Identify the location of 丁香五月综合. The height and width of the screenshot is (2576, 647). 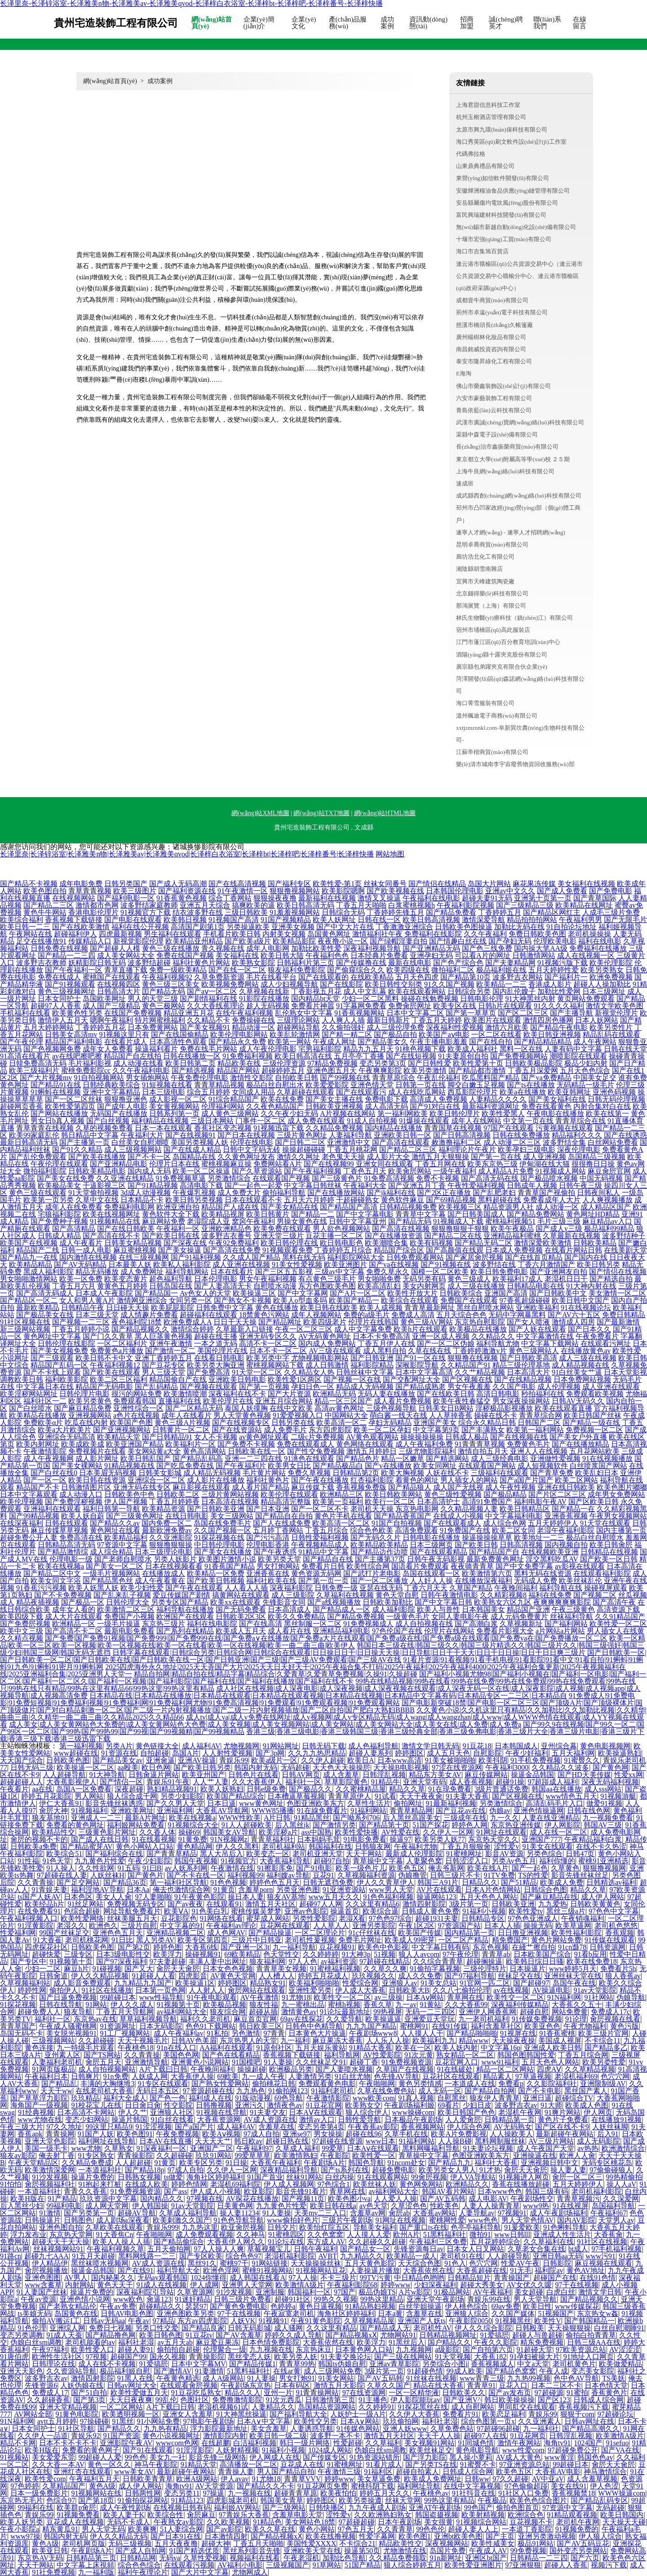
(326, 1530).